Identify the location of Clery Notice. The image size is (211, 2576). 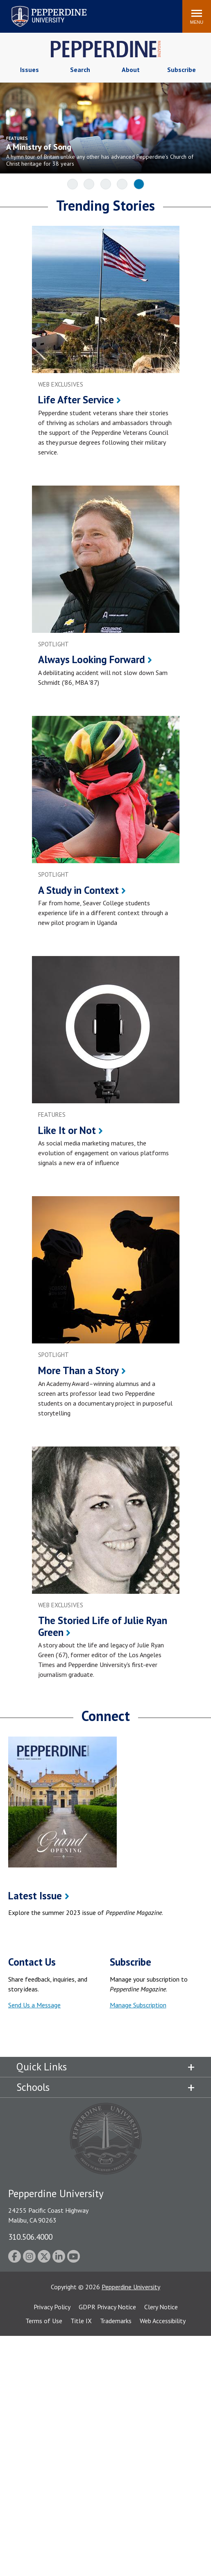
(161, 2307).